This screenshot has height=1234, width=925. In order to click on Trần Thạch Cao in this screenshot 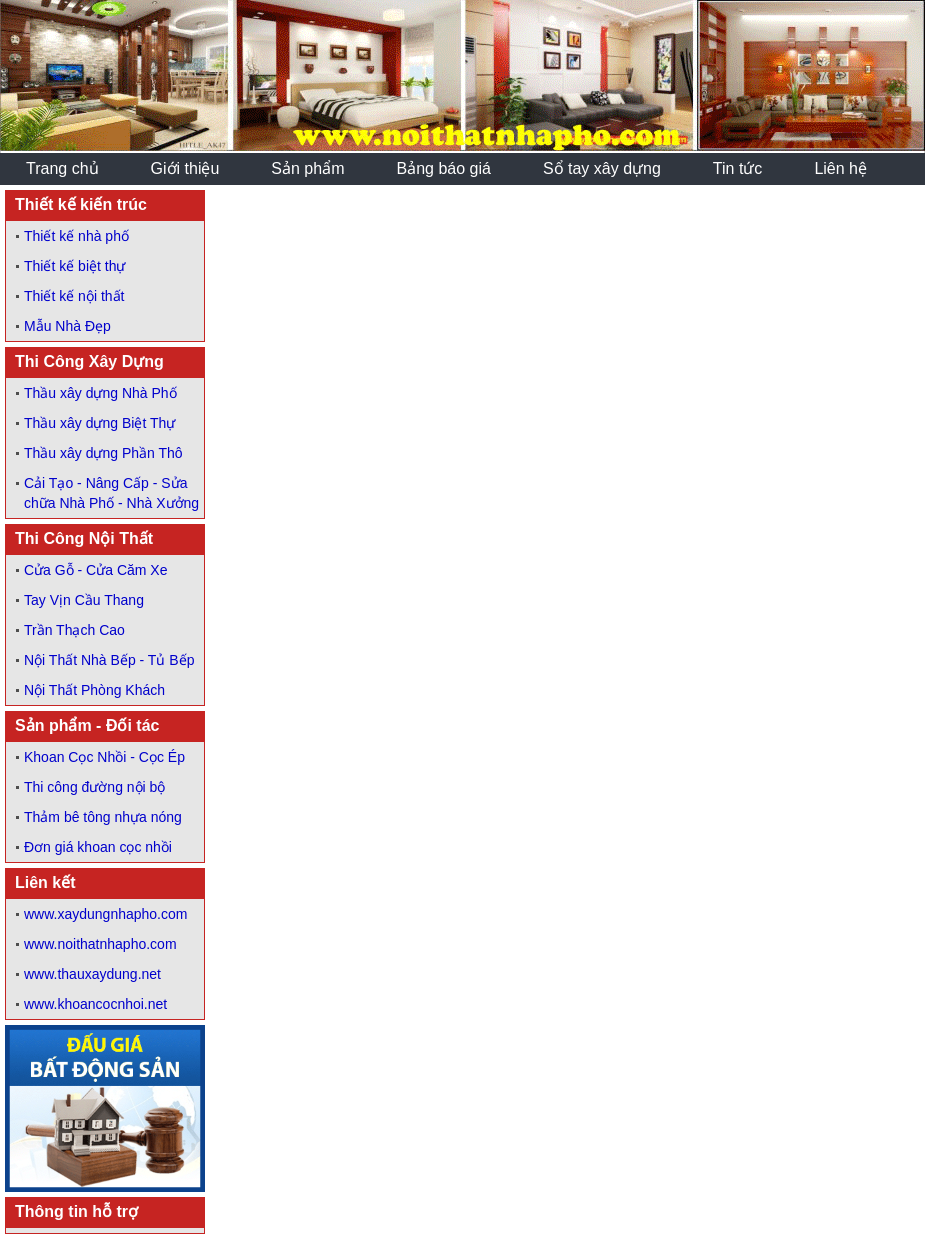, I will do `click(74, 630)`.